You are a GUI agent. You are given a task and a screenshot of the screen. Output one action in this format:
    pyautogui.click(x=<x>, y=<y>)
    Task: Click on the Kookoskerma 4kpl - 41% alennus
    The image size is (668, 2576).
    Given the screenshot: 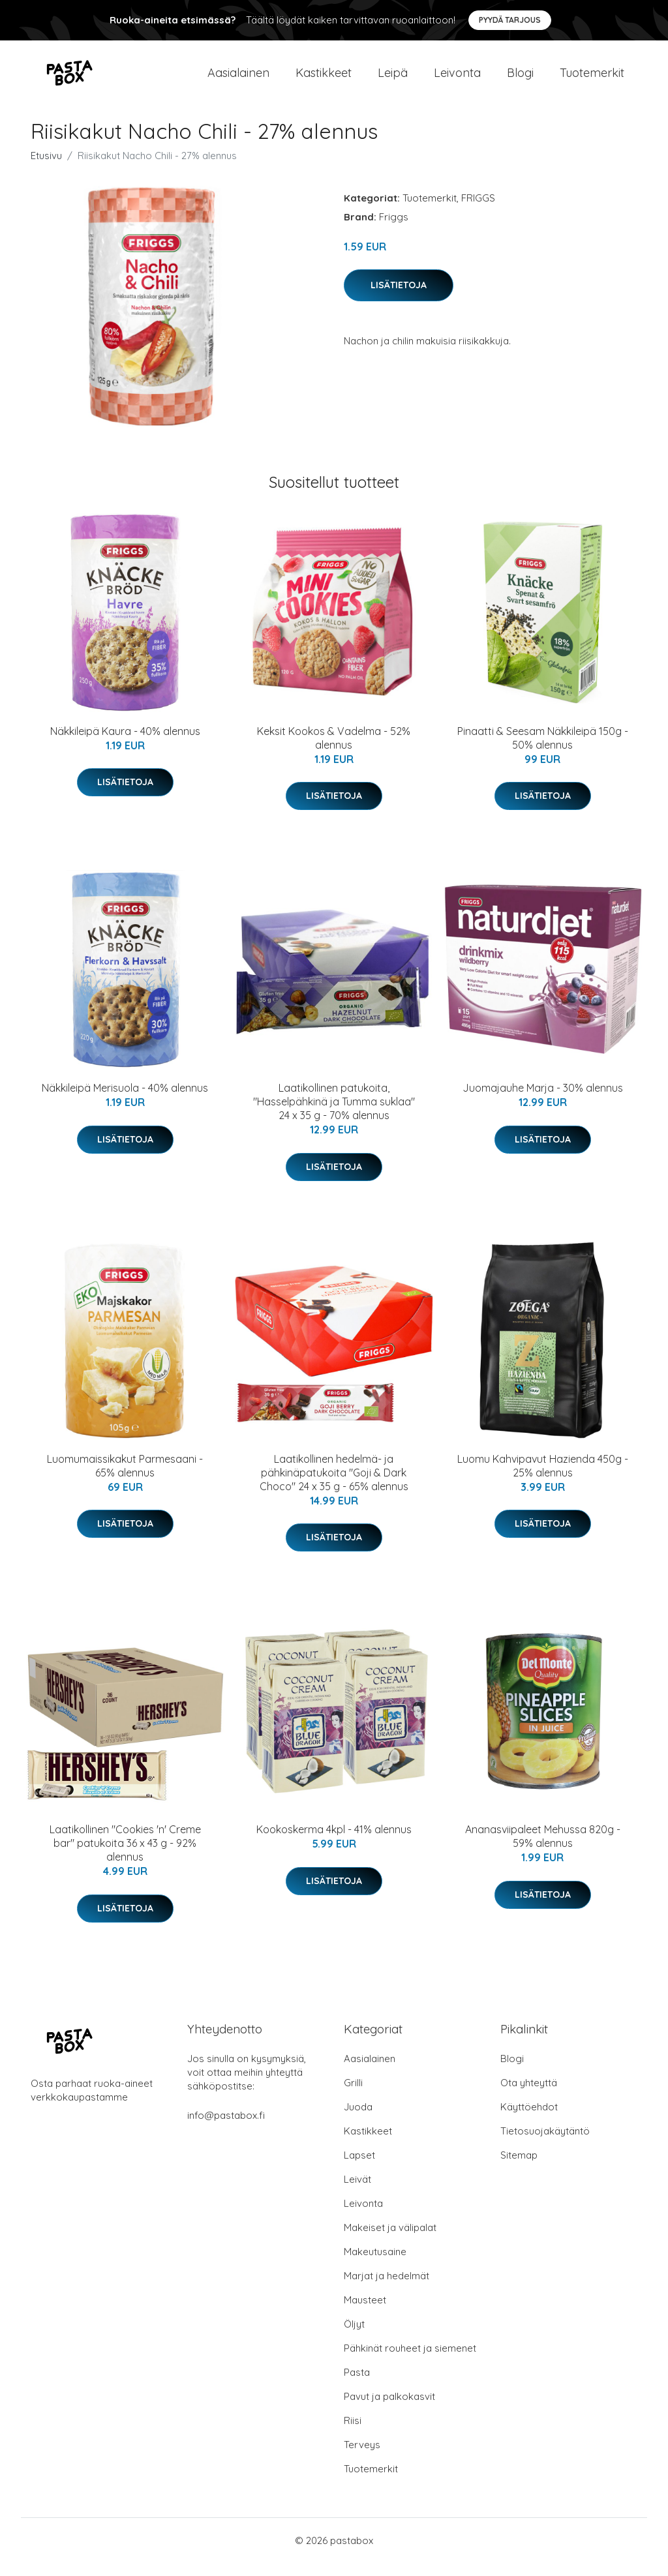 What is the action you would take?
    pyautogui.click(x=334, y=1842)
    